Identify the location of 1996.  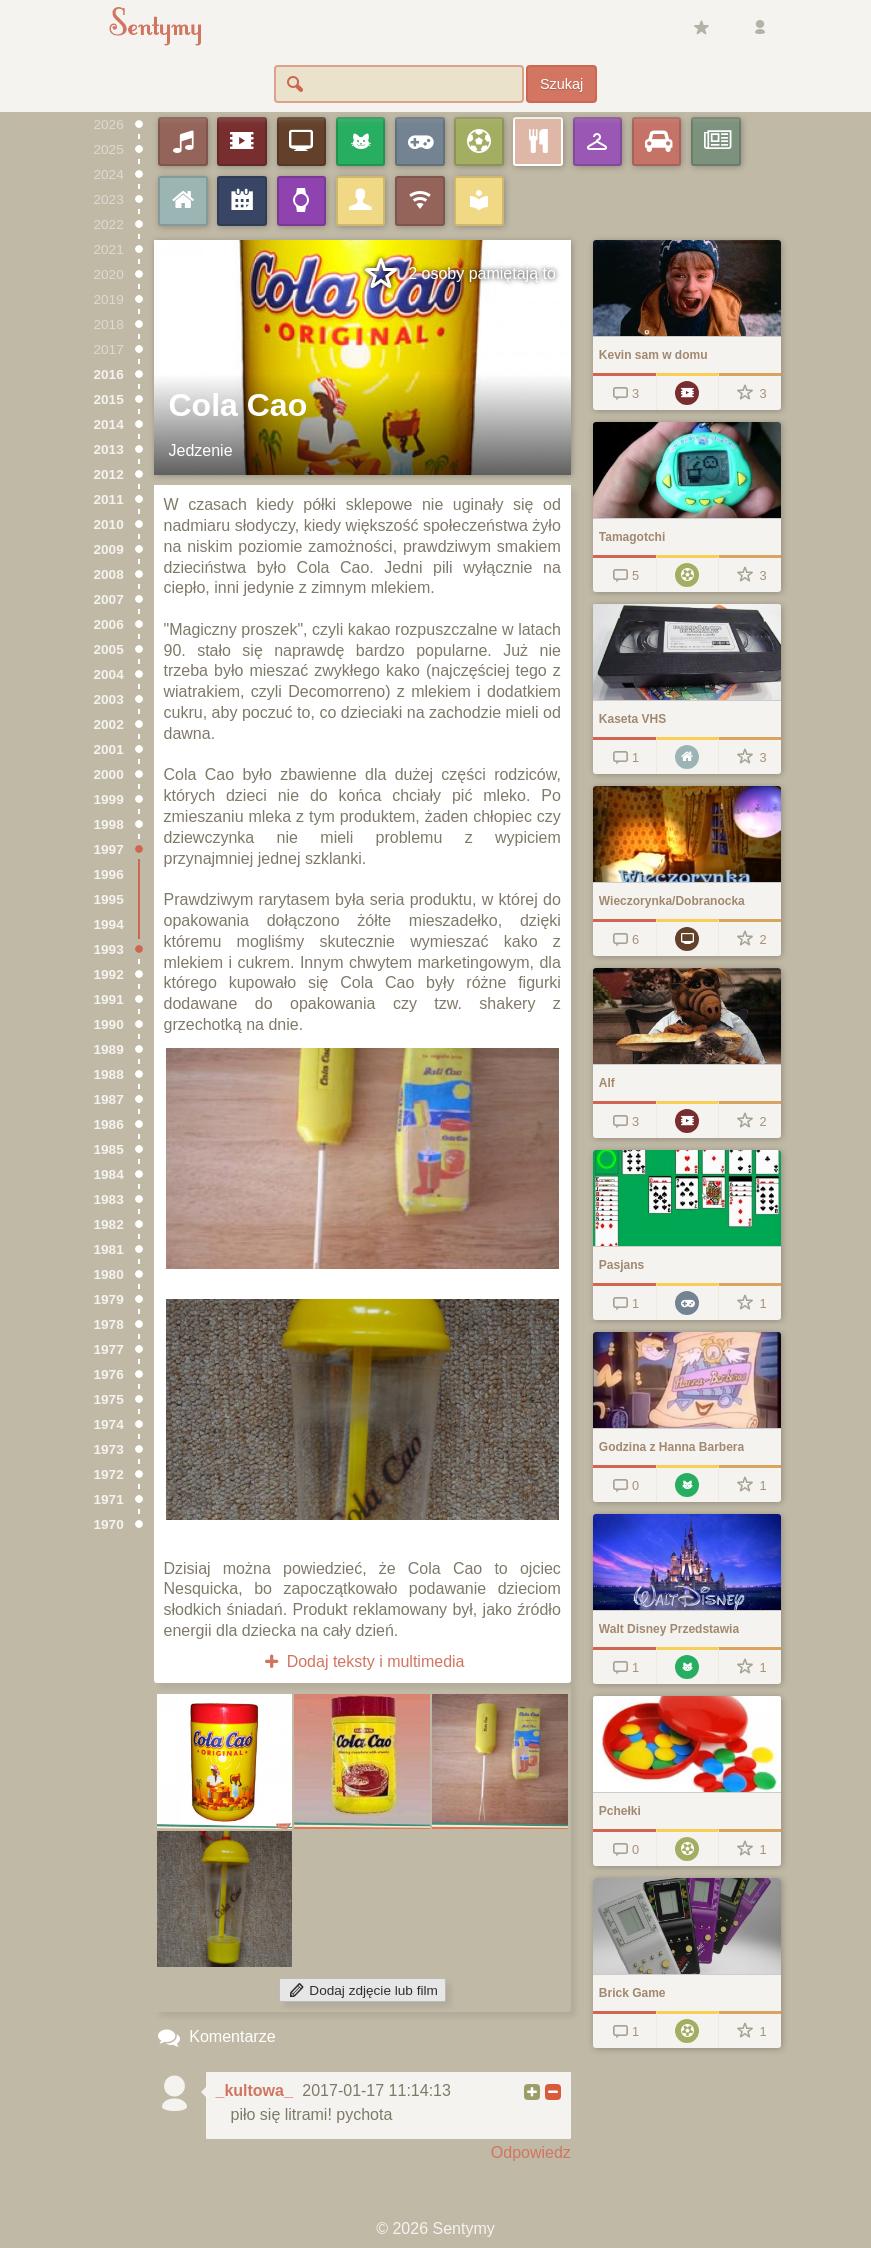
(109, 874).